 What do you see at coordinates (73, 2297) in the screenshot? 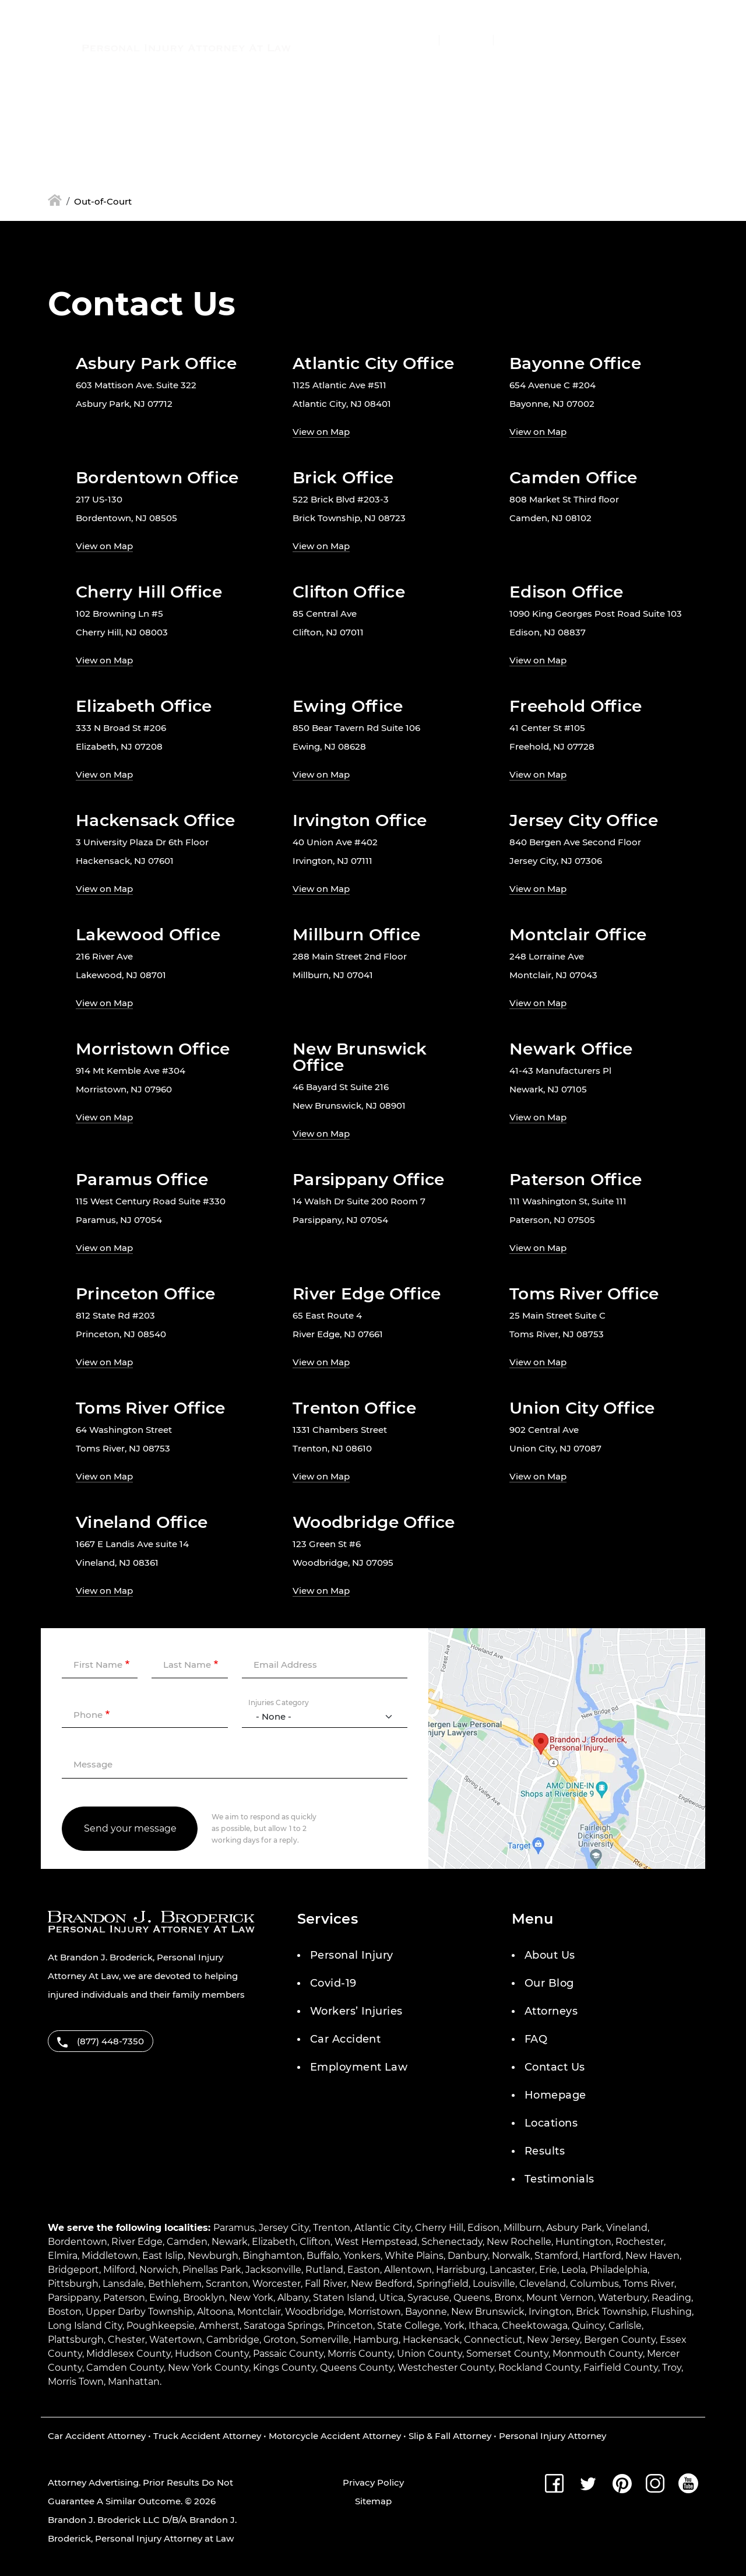
I see `Parsippany` at bounding box center [73, 2297].